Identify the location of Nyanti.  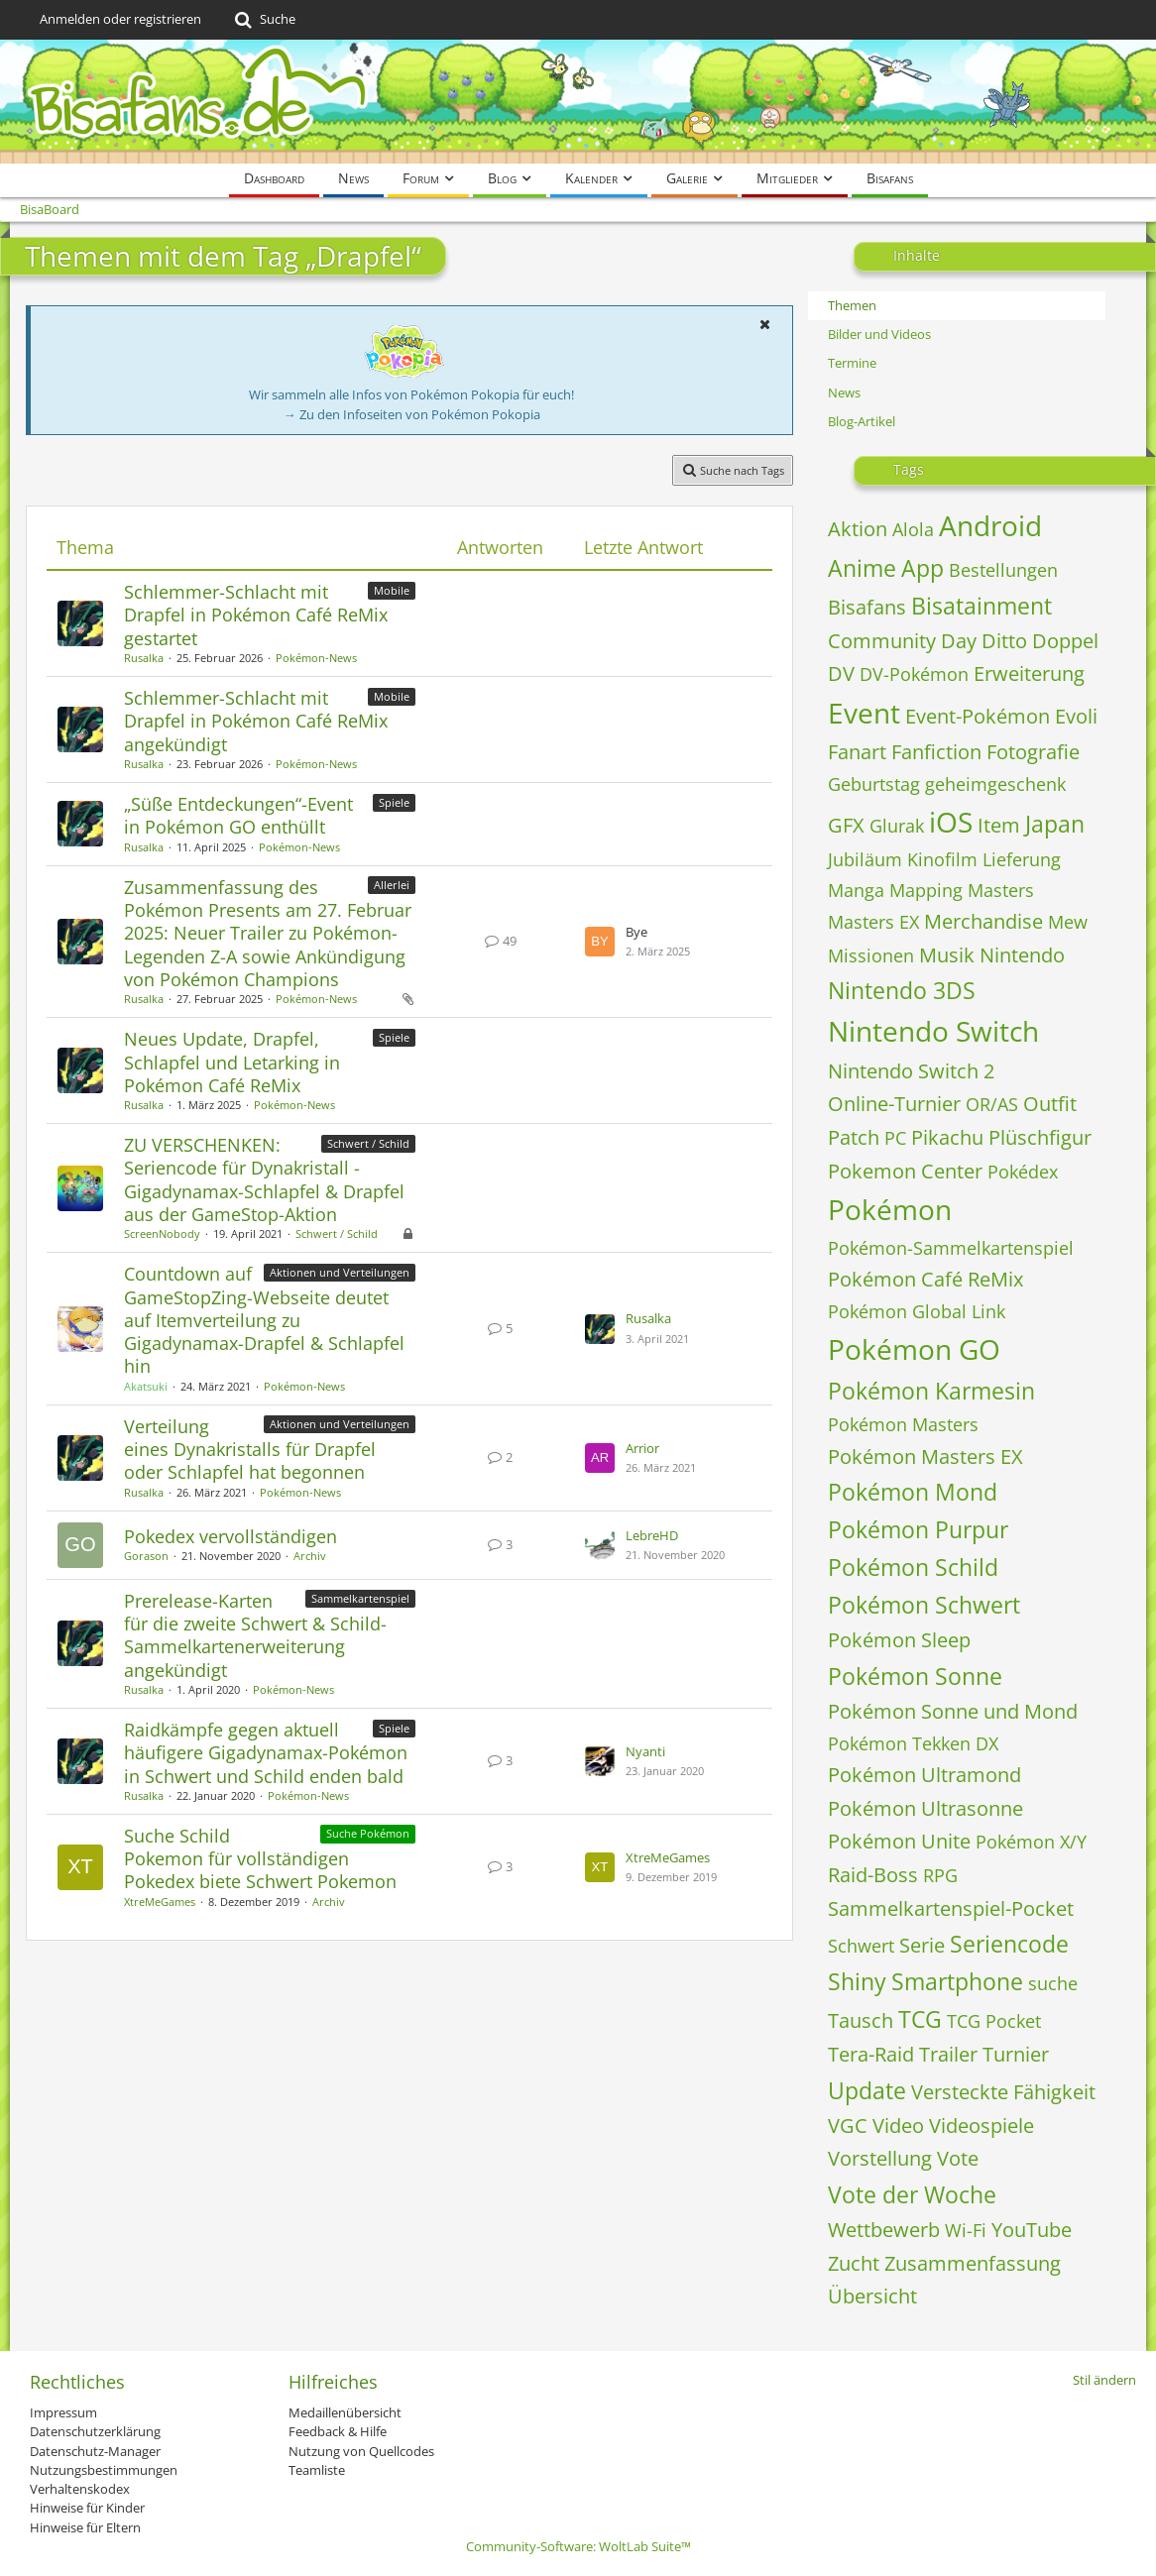
(645, 1751).